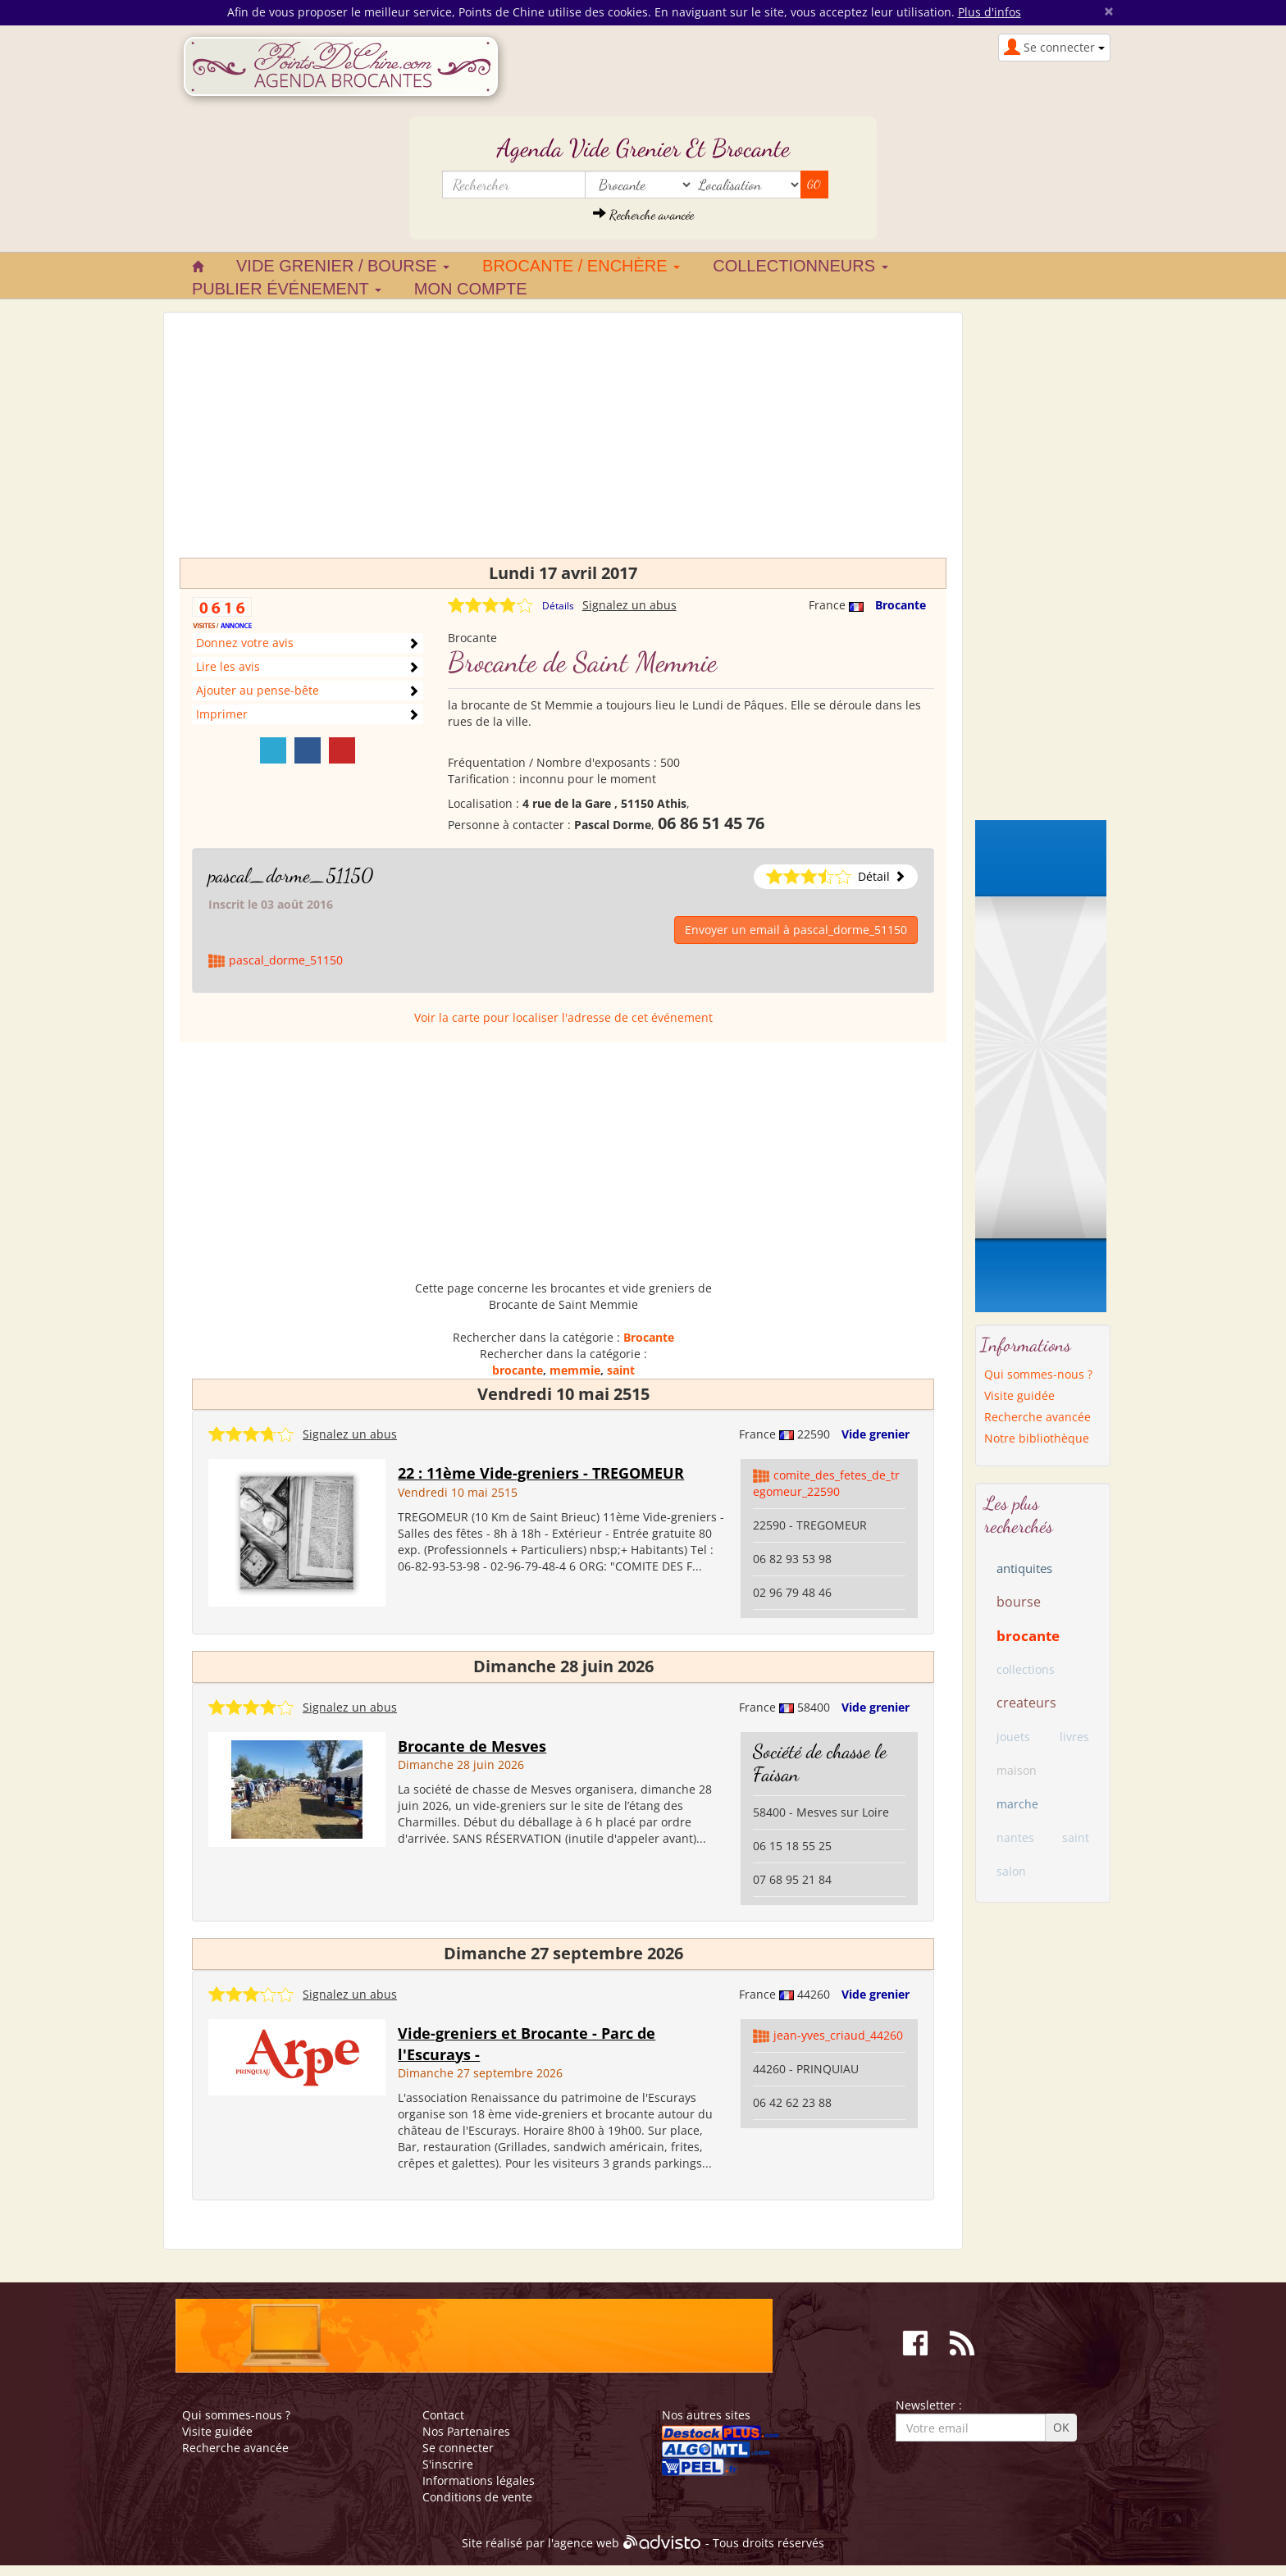 The image size is (1286, 2576). I want to click on salon, so click(1011, 1871).